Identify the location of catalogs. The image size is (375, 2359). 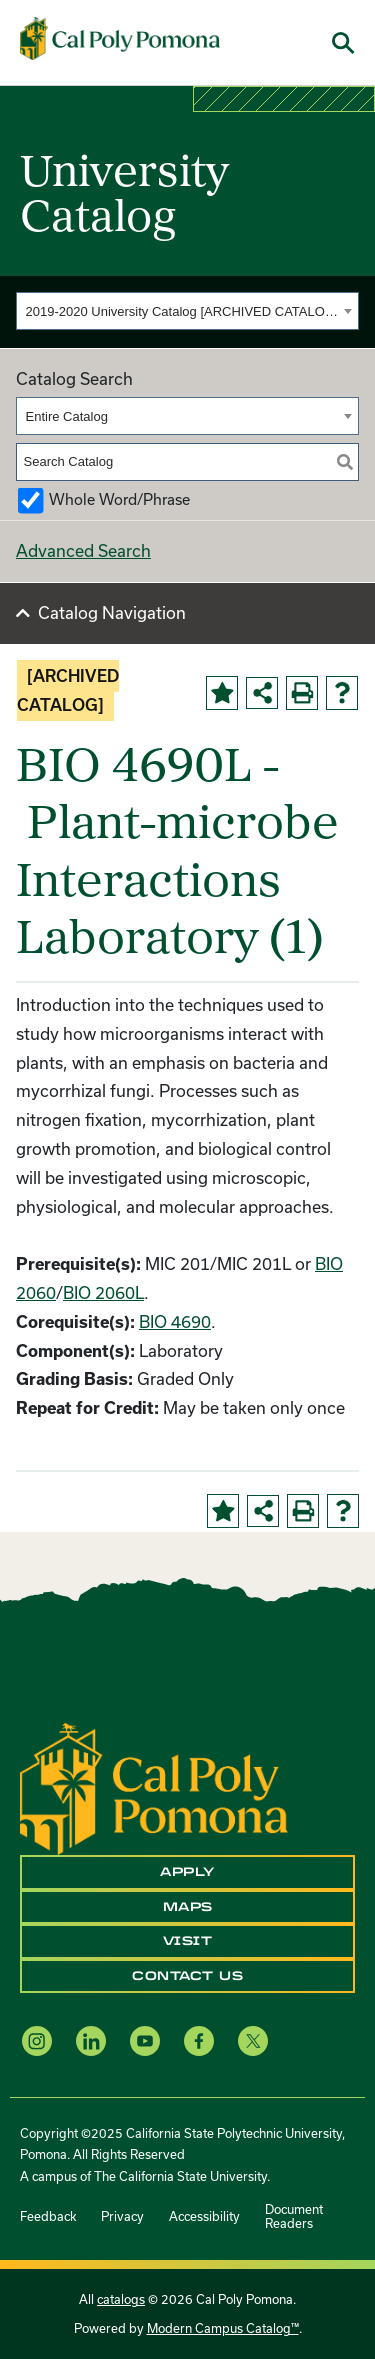
(121, 2299).